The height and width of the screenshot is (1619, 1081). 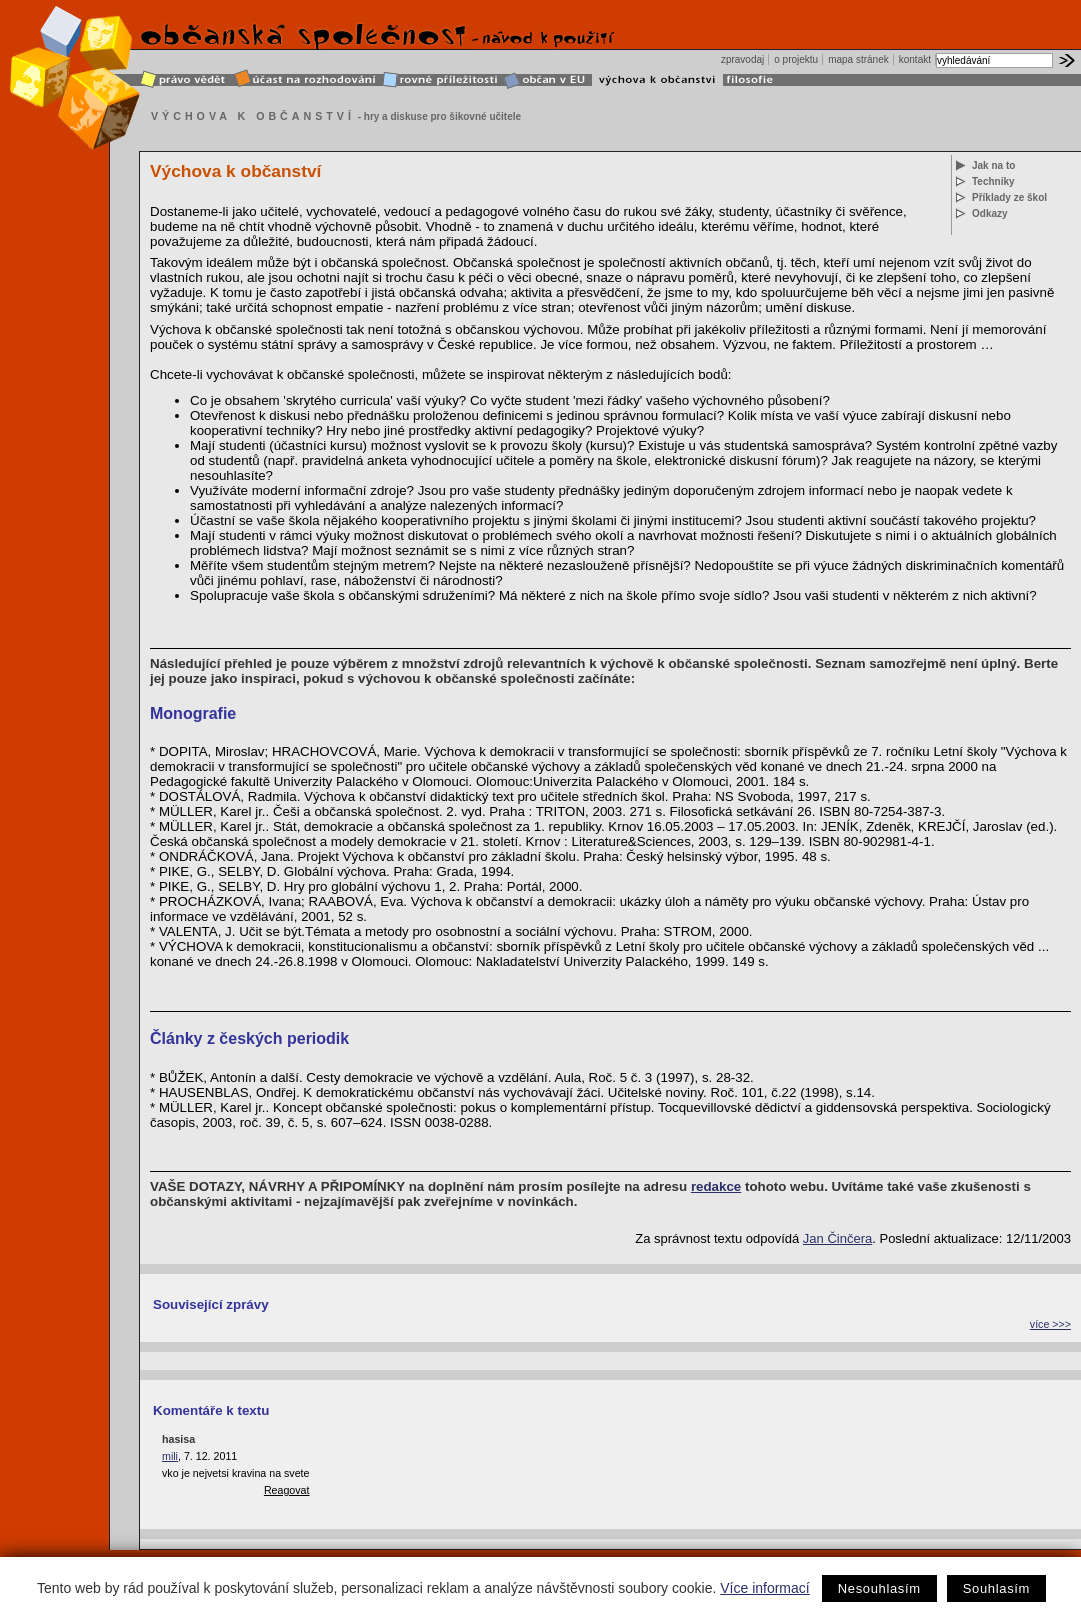 I want to click on Jak na to, so click(x=993, y=165).